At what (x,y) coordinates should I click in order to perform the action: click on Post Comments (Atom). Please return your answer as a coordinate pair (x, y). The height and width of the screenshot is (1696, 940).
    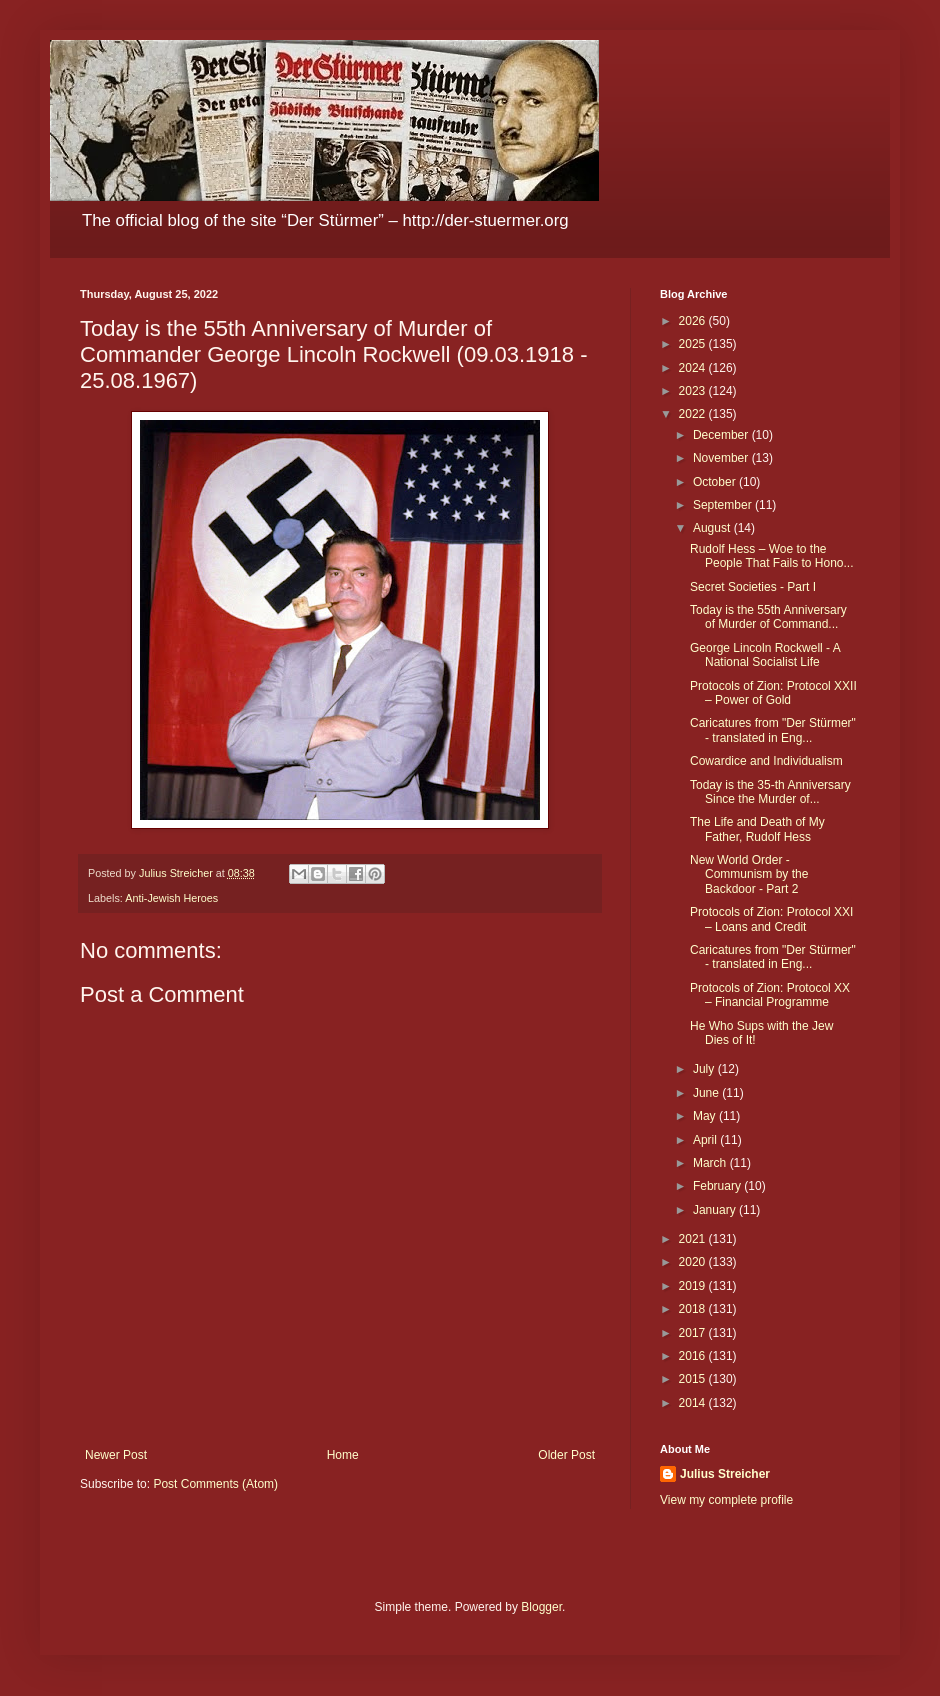
    Looking at the image, I should click on (215, 1484).